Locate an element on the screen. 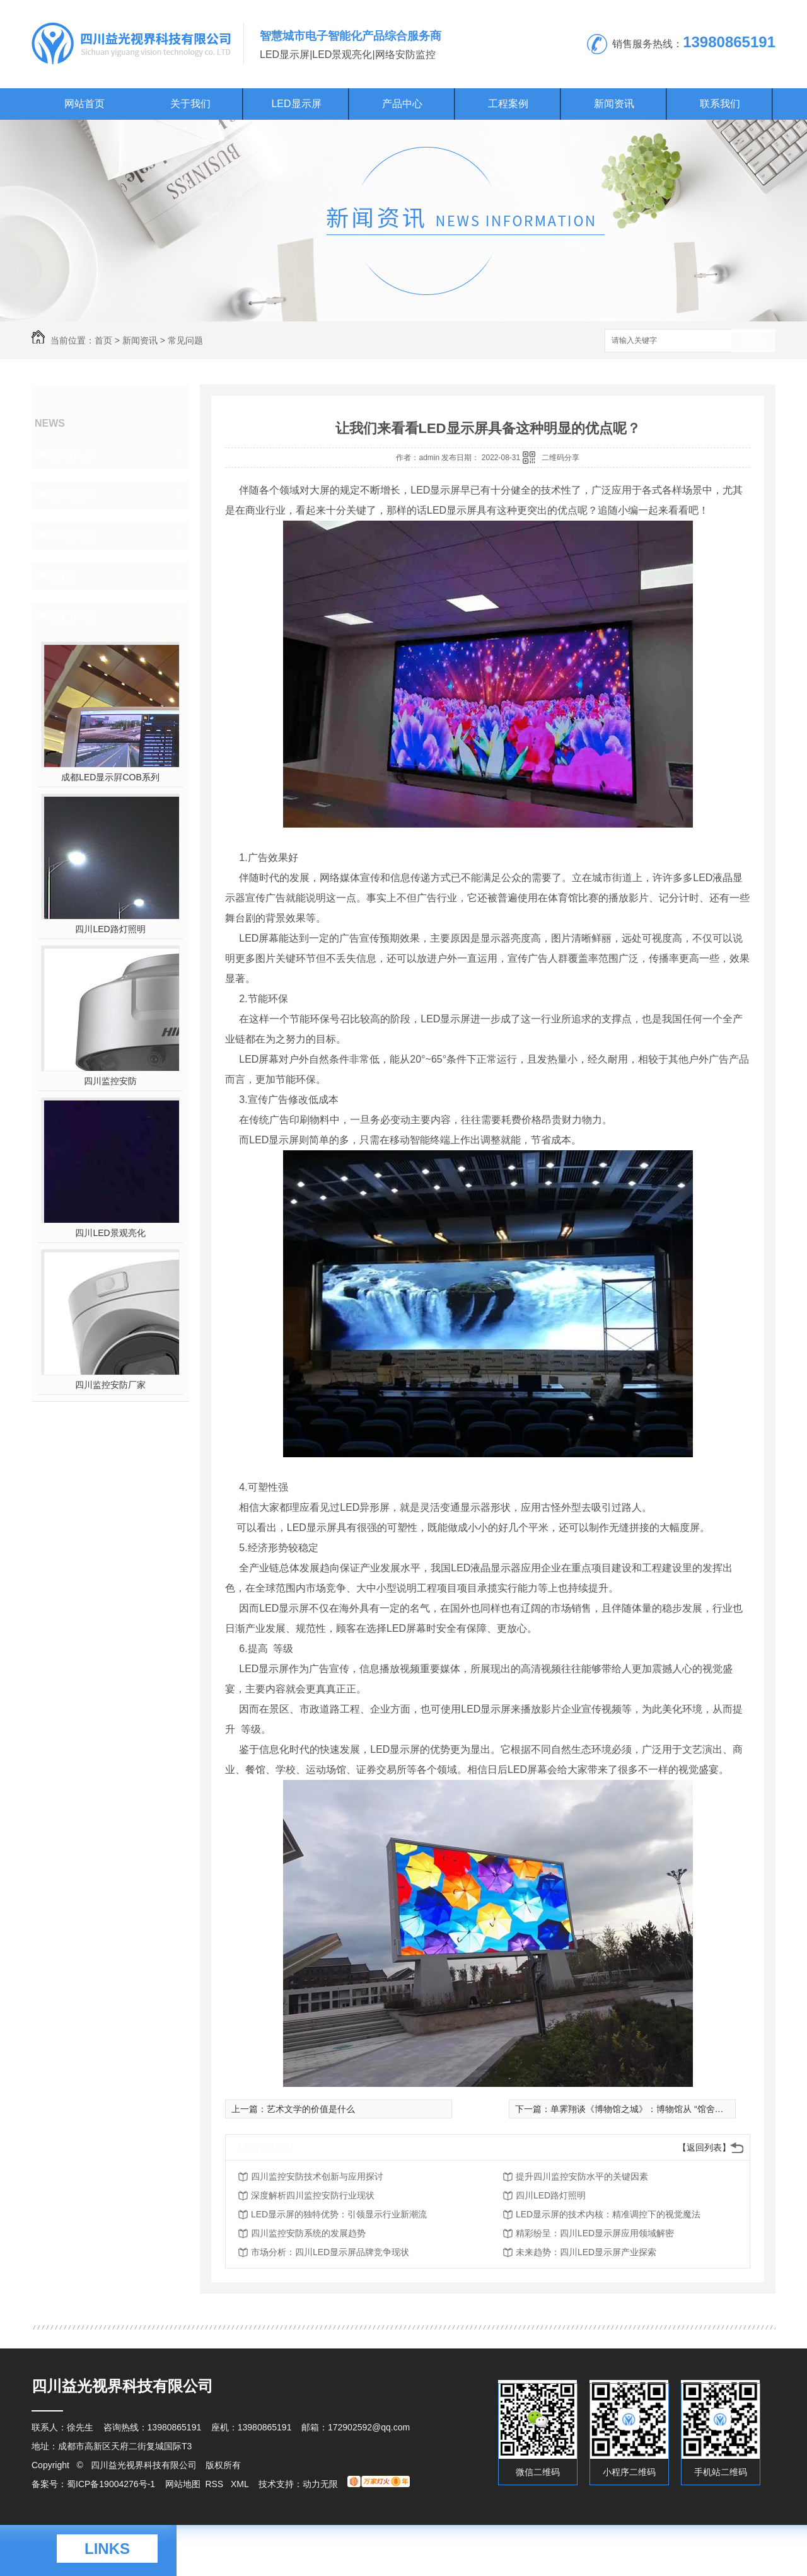 Image resolution: width=807 pixels, height=2576 pixels. 四川监控安防系统的发展趋势 is located at coordinates (308, 2233).